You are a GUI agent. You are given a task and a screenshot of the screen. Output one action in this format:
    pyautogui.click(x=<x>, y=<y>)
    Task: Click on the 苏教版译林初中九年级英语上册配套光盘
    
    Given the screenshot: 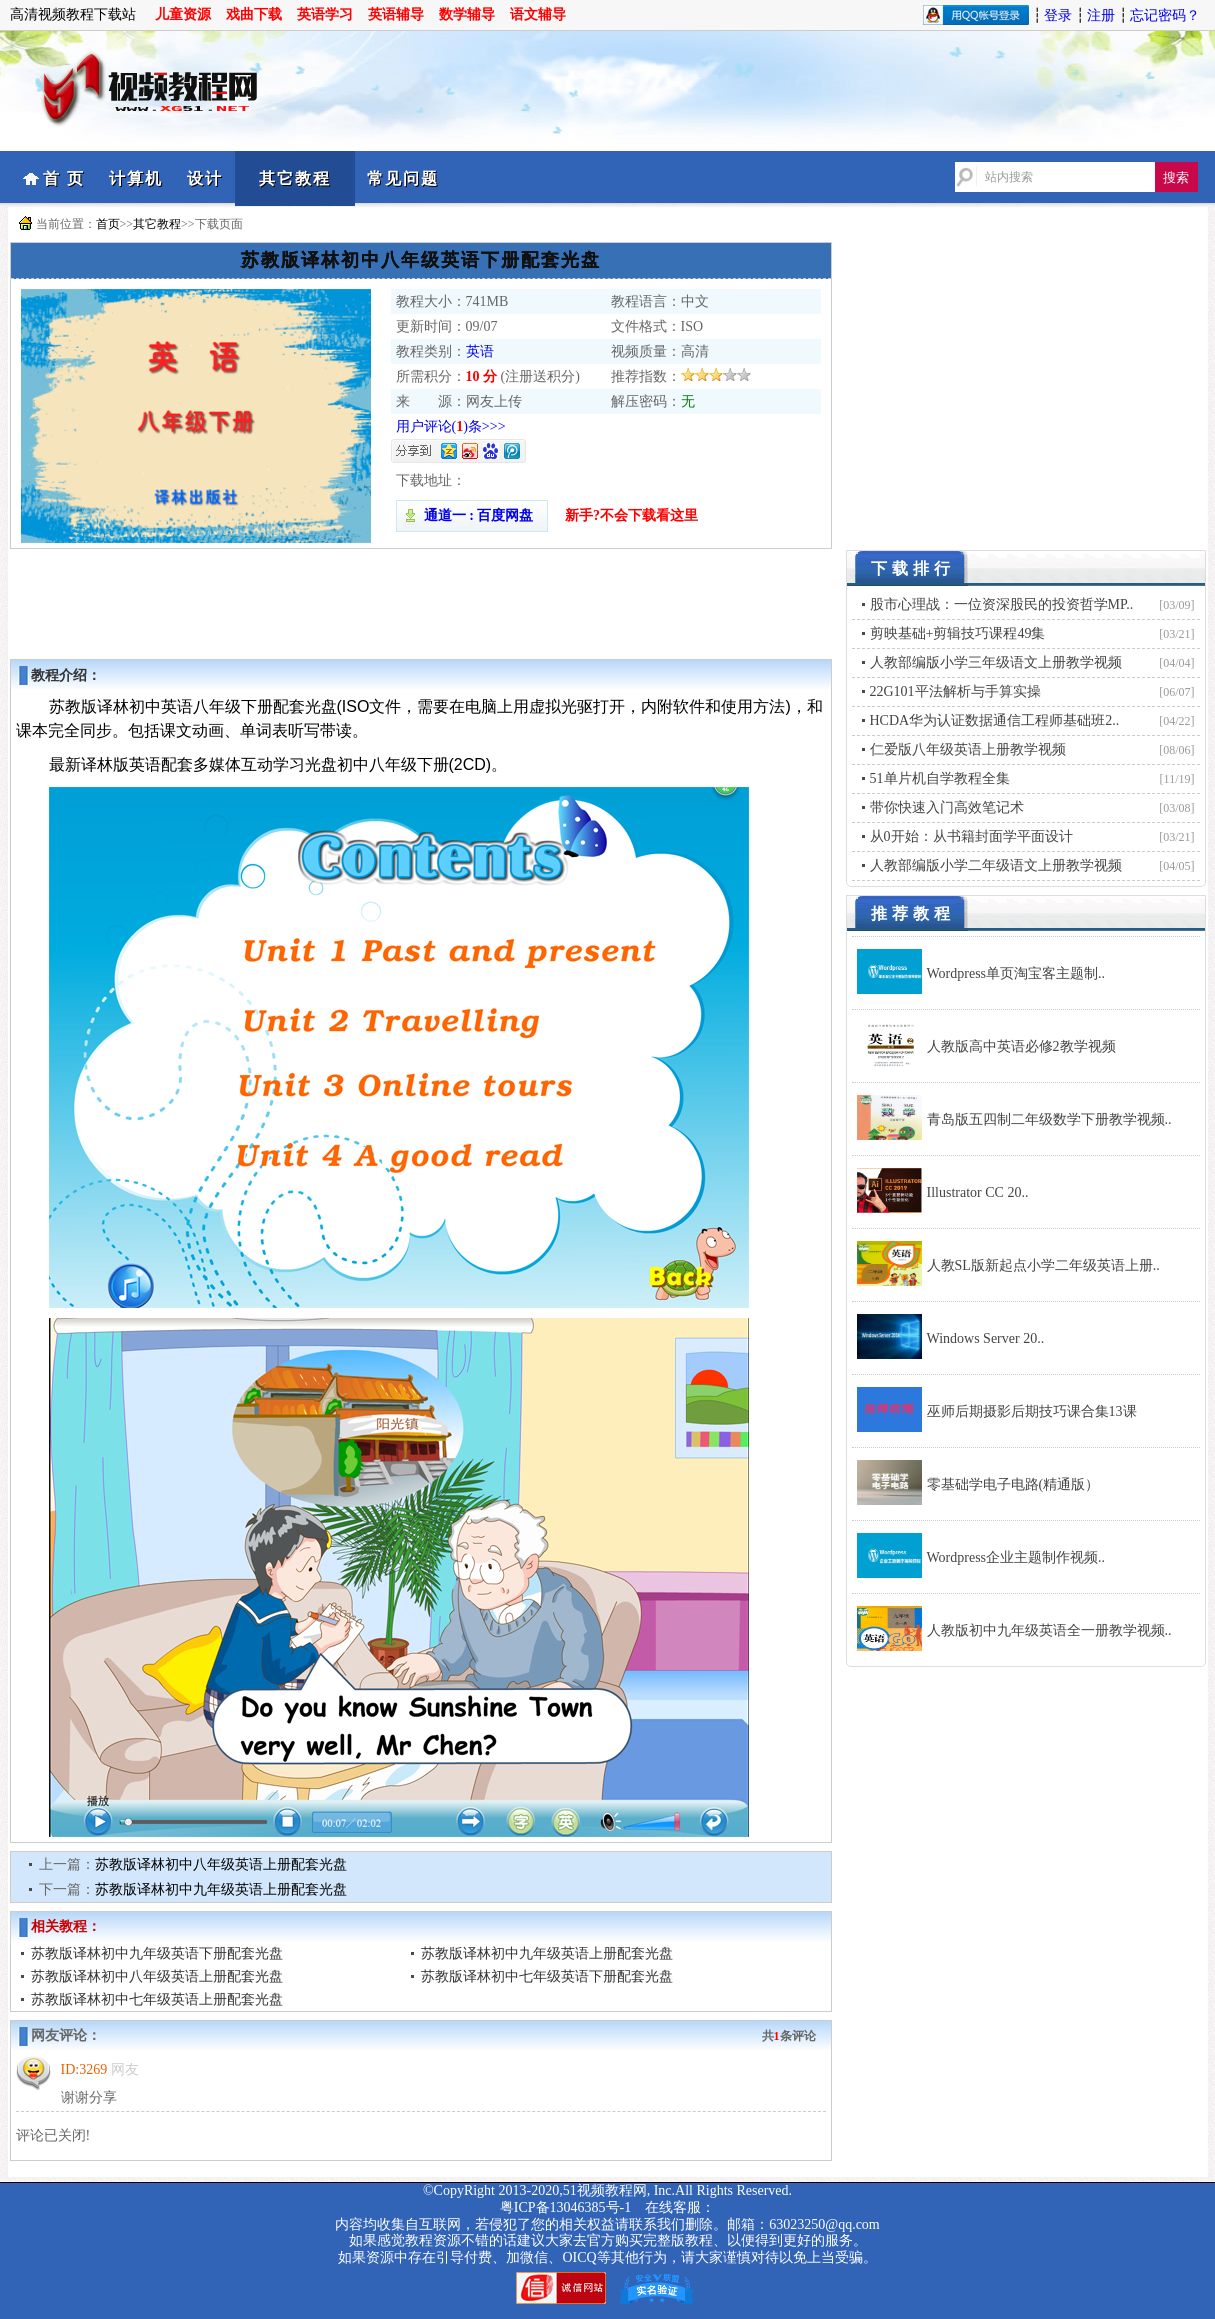 What is the action you would take?
    pyautogui.click(x=221, y=1889)
    